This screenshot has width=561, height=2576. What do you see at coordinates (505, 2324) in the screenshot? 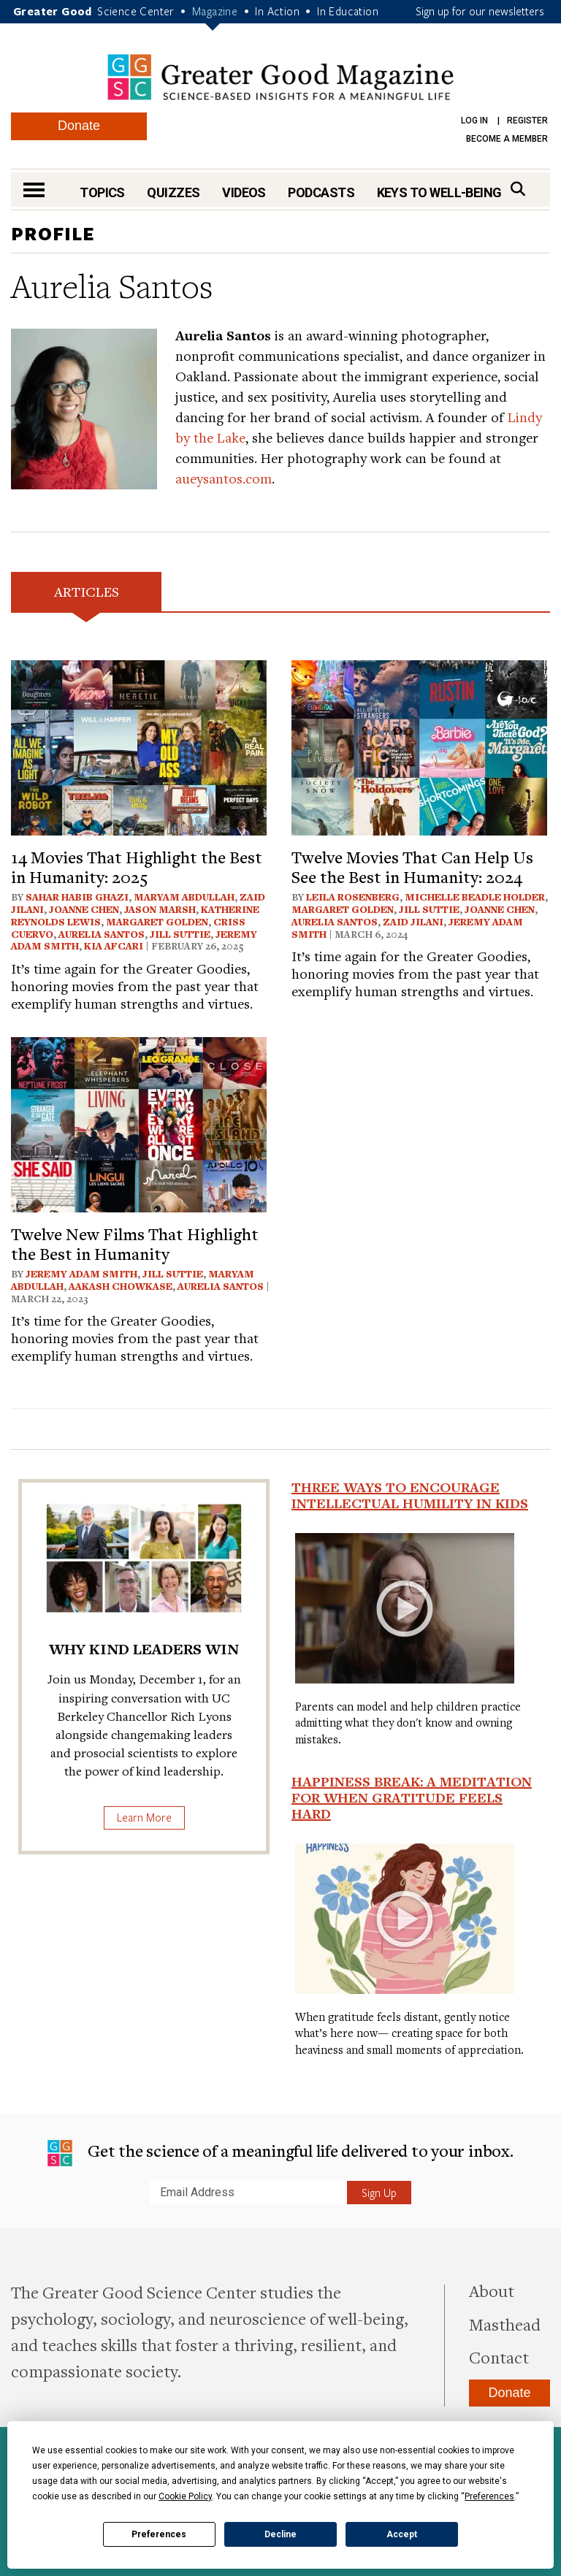
I see `Masthead` at bounding box center [505, 2324].